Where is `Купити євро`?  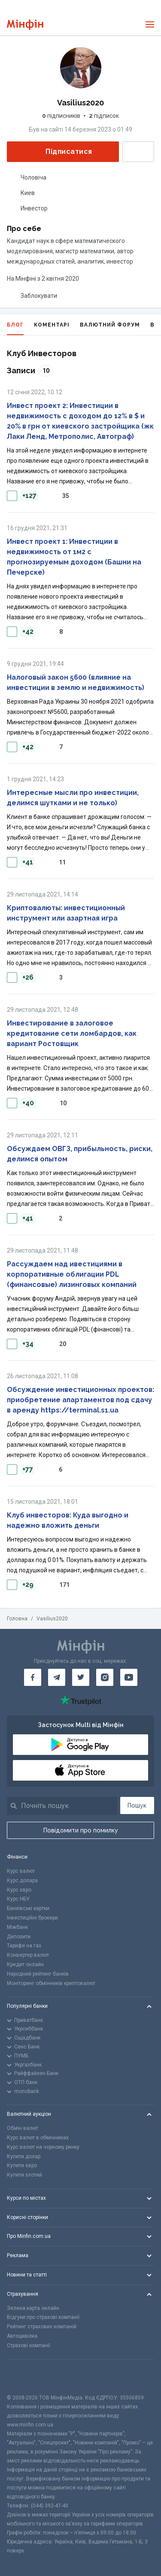 Купити євро is located at coordinates (22, 2165).